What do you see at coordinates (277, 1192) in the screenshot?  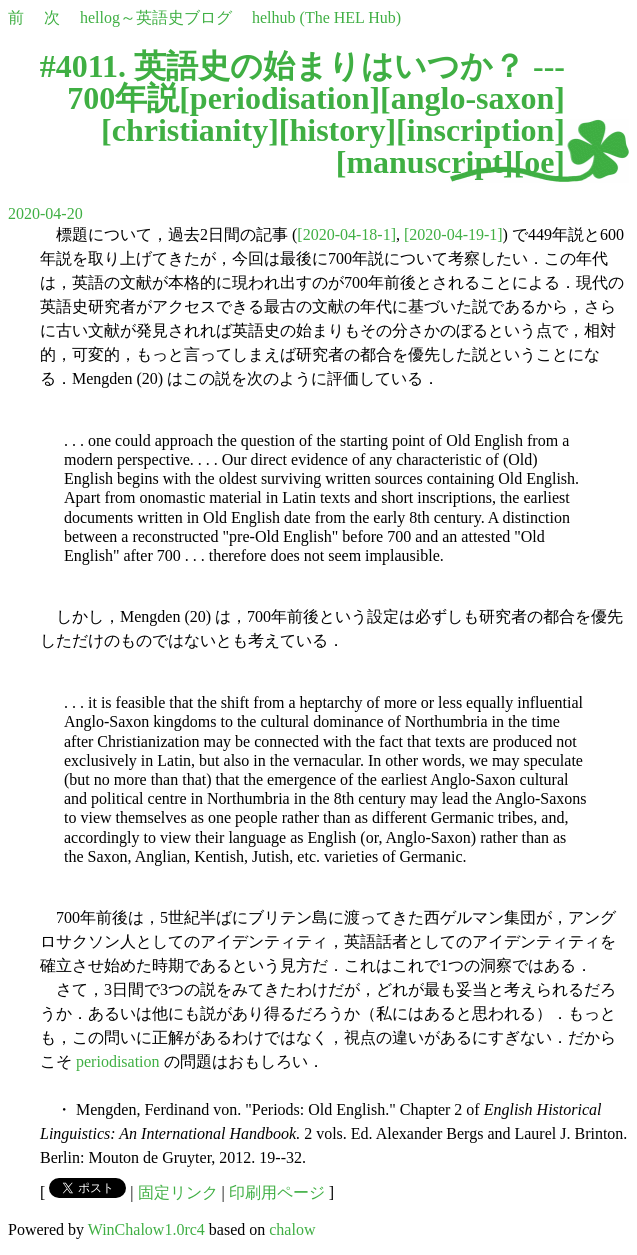 I see `印刷用ページ` at bounding box center [277, 1192].